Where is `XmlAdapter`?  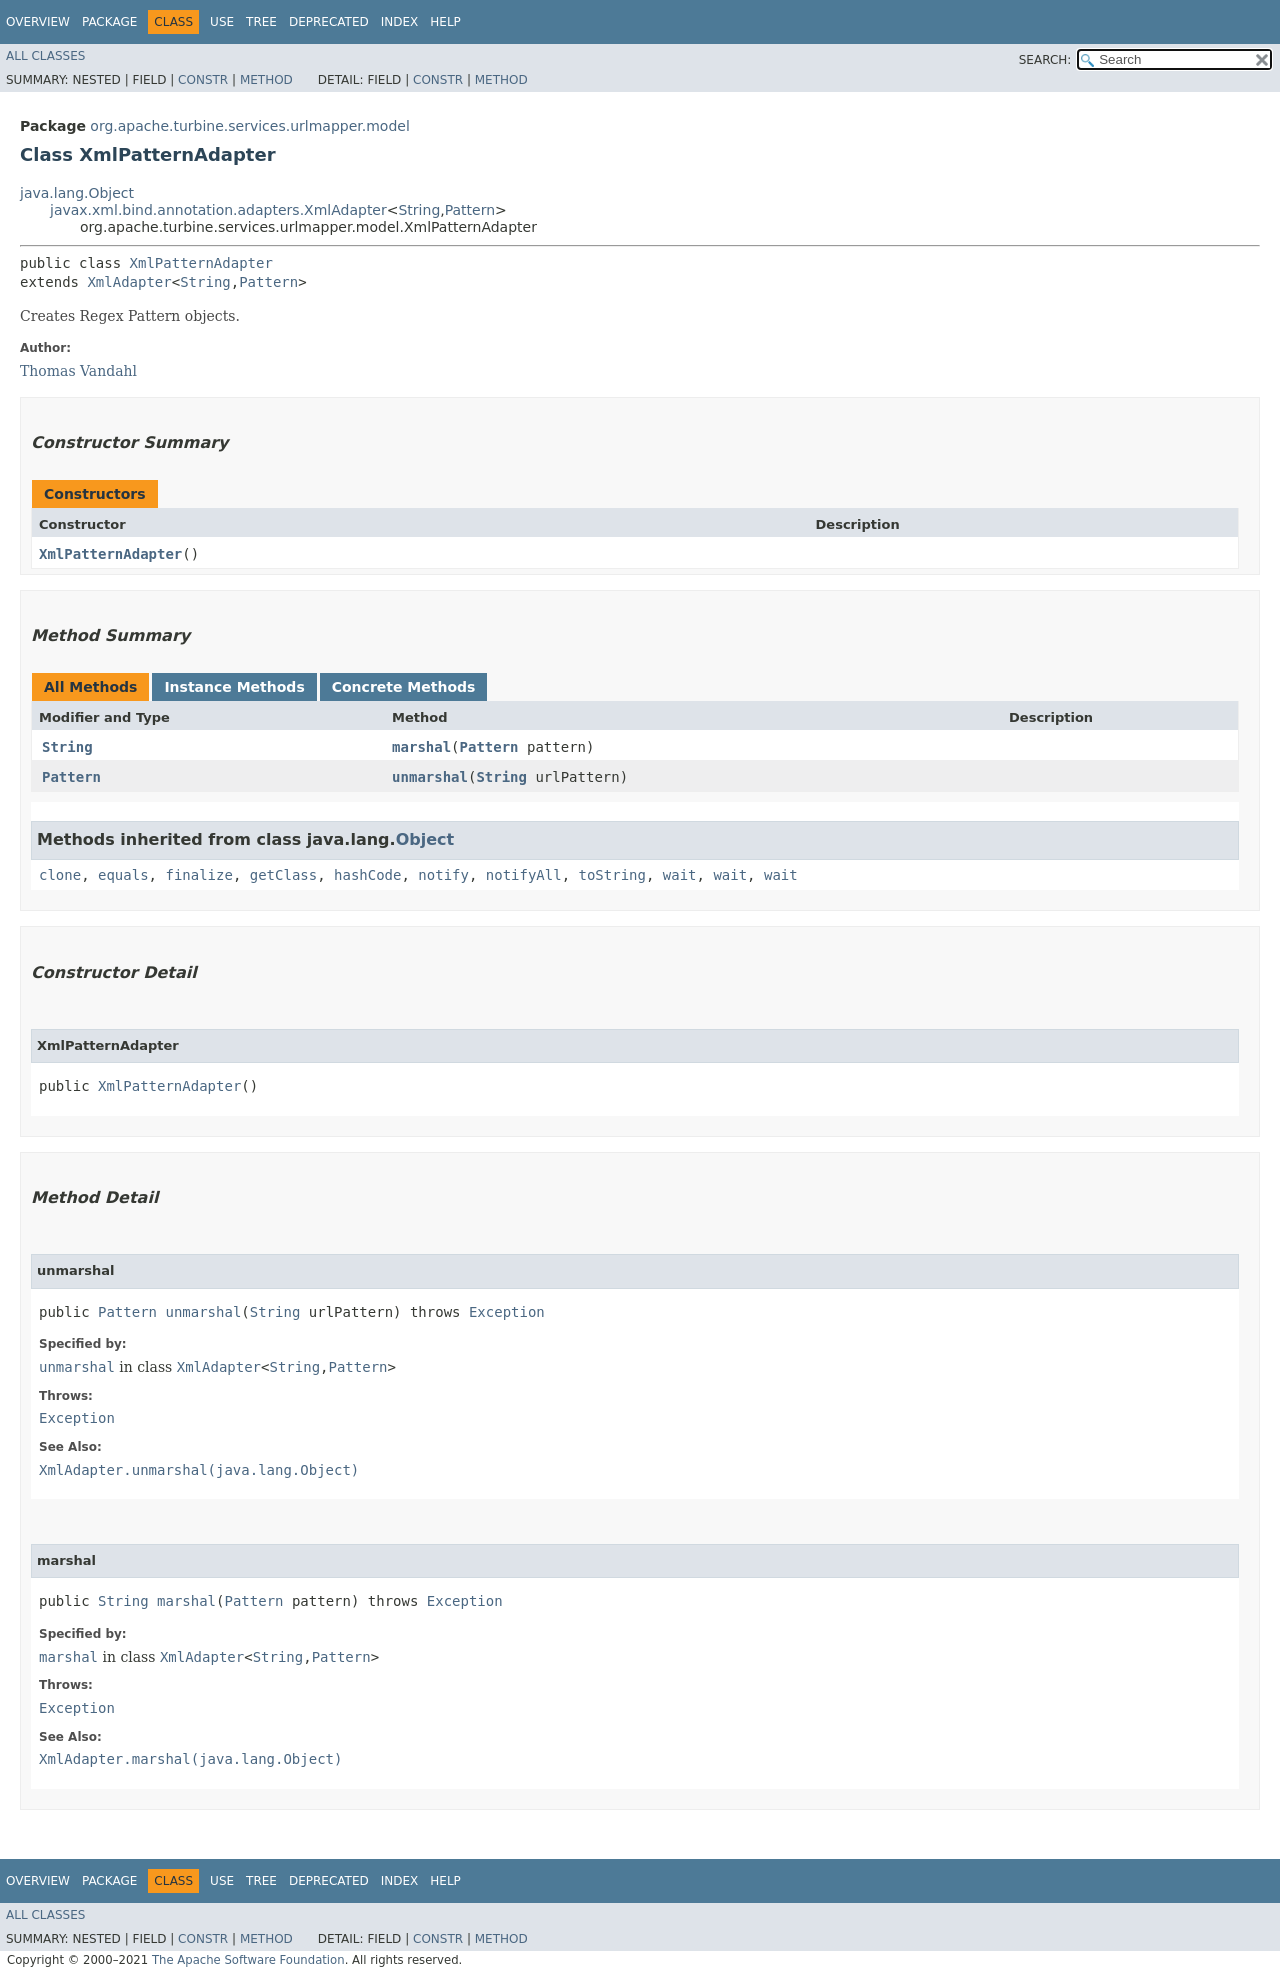 XmlAdapter is located at coordinates (129, 282).